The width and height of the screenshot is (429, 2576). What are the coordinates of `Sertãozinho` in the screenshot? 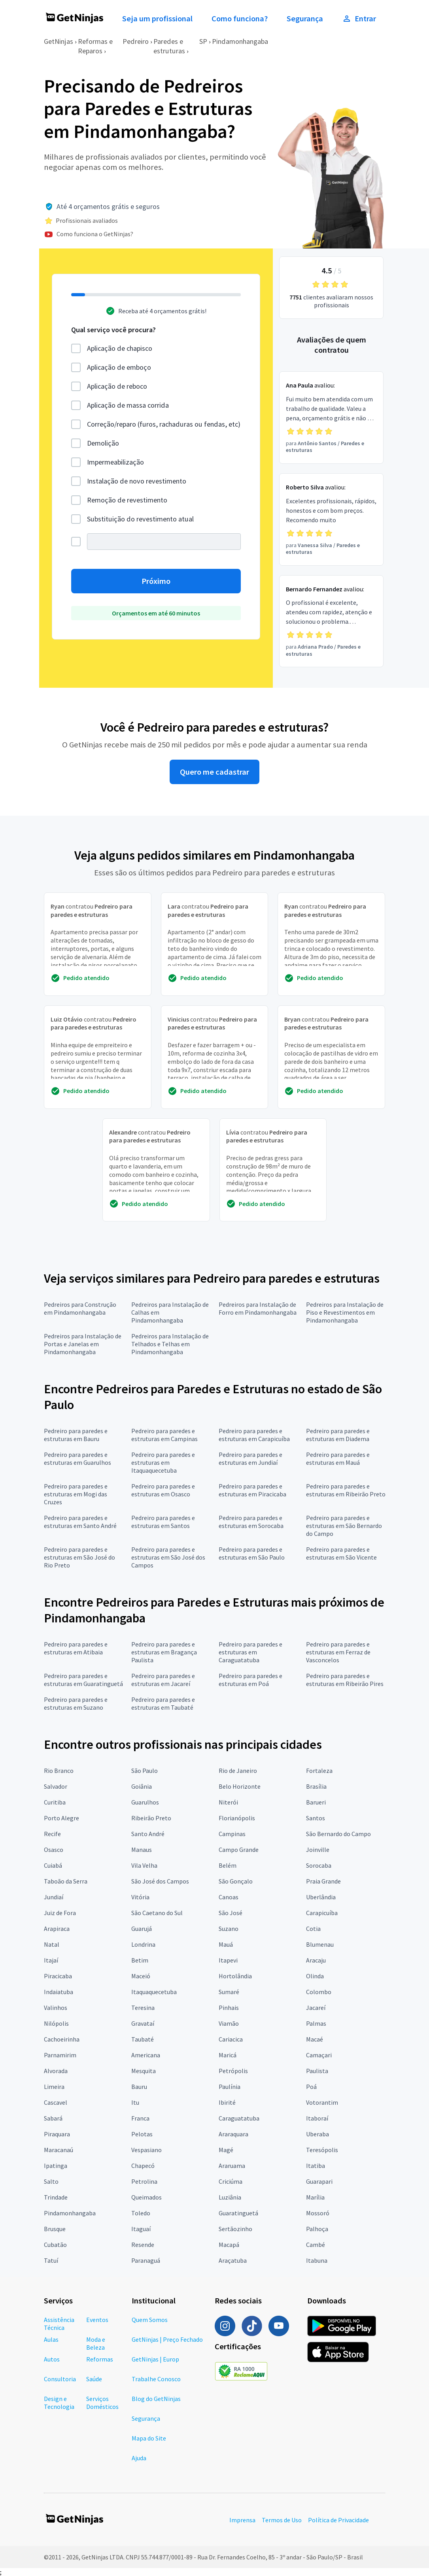 It's located at (235, 2229).